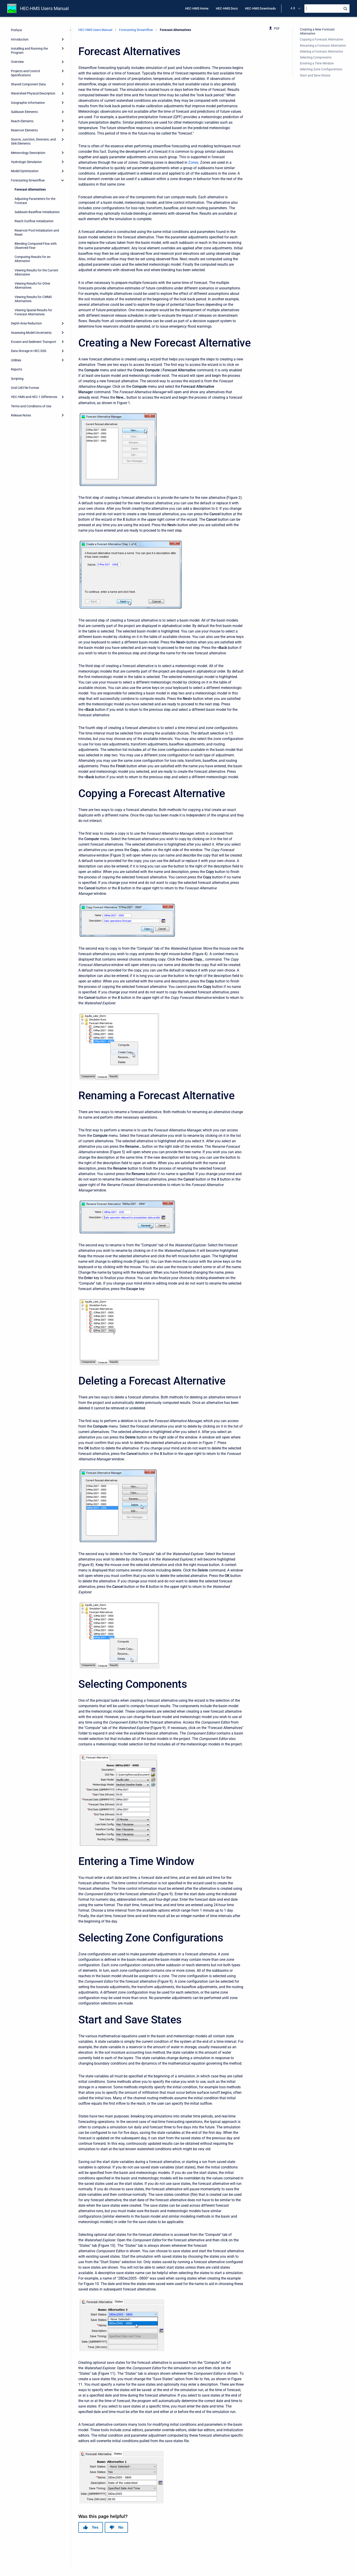 This screenshot has height=2576, width=357. Describe the element at coordinates (321, 69) in the screenshot. I see `Selecting Zone Configurations` at that location.